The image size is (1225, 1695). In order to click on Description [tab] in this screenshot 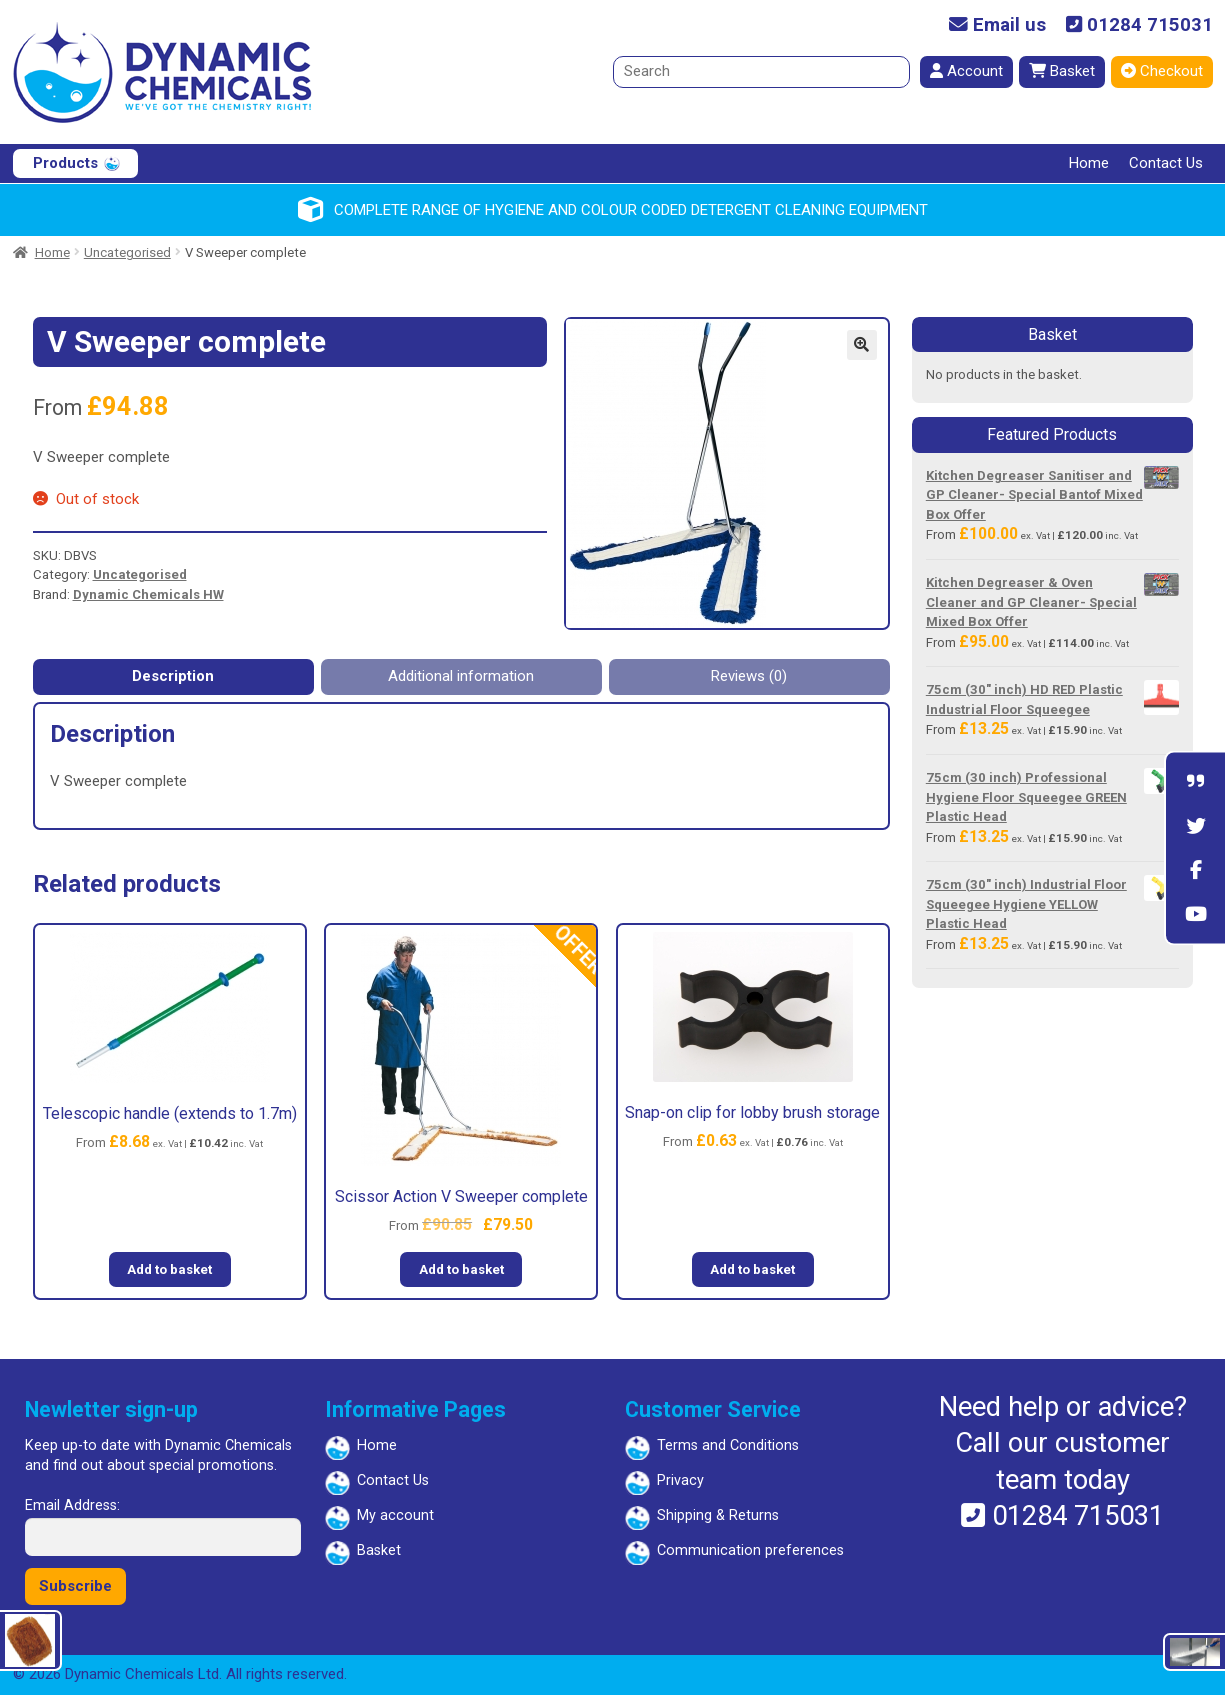, I will do `click(173, 676)`.